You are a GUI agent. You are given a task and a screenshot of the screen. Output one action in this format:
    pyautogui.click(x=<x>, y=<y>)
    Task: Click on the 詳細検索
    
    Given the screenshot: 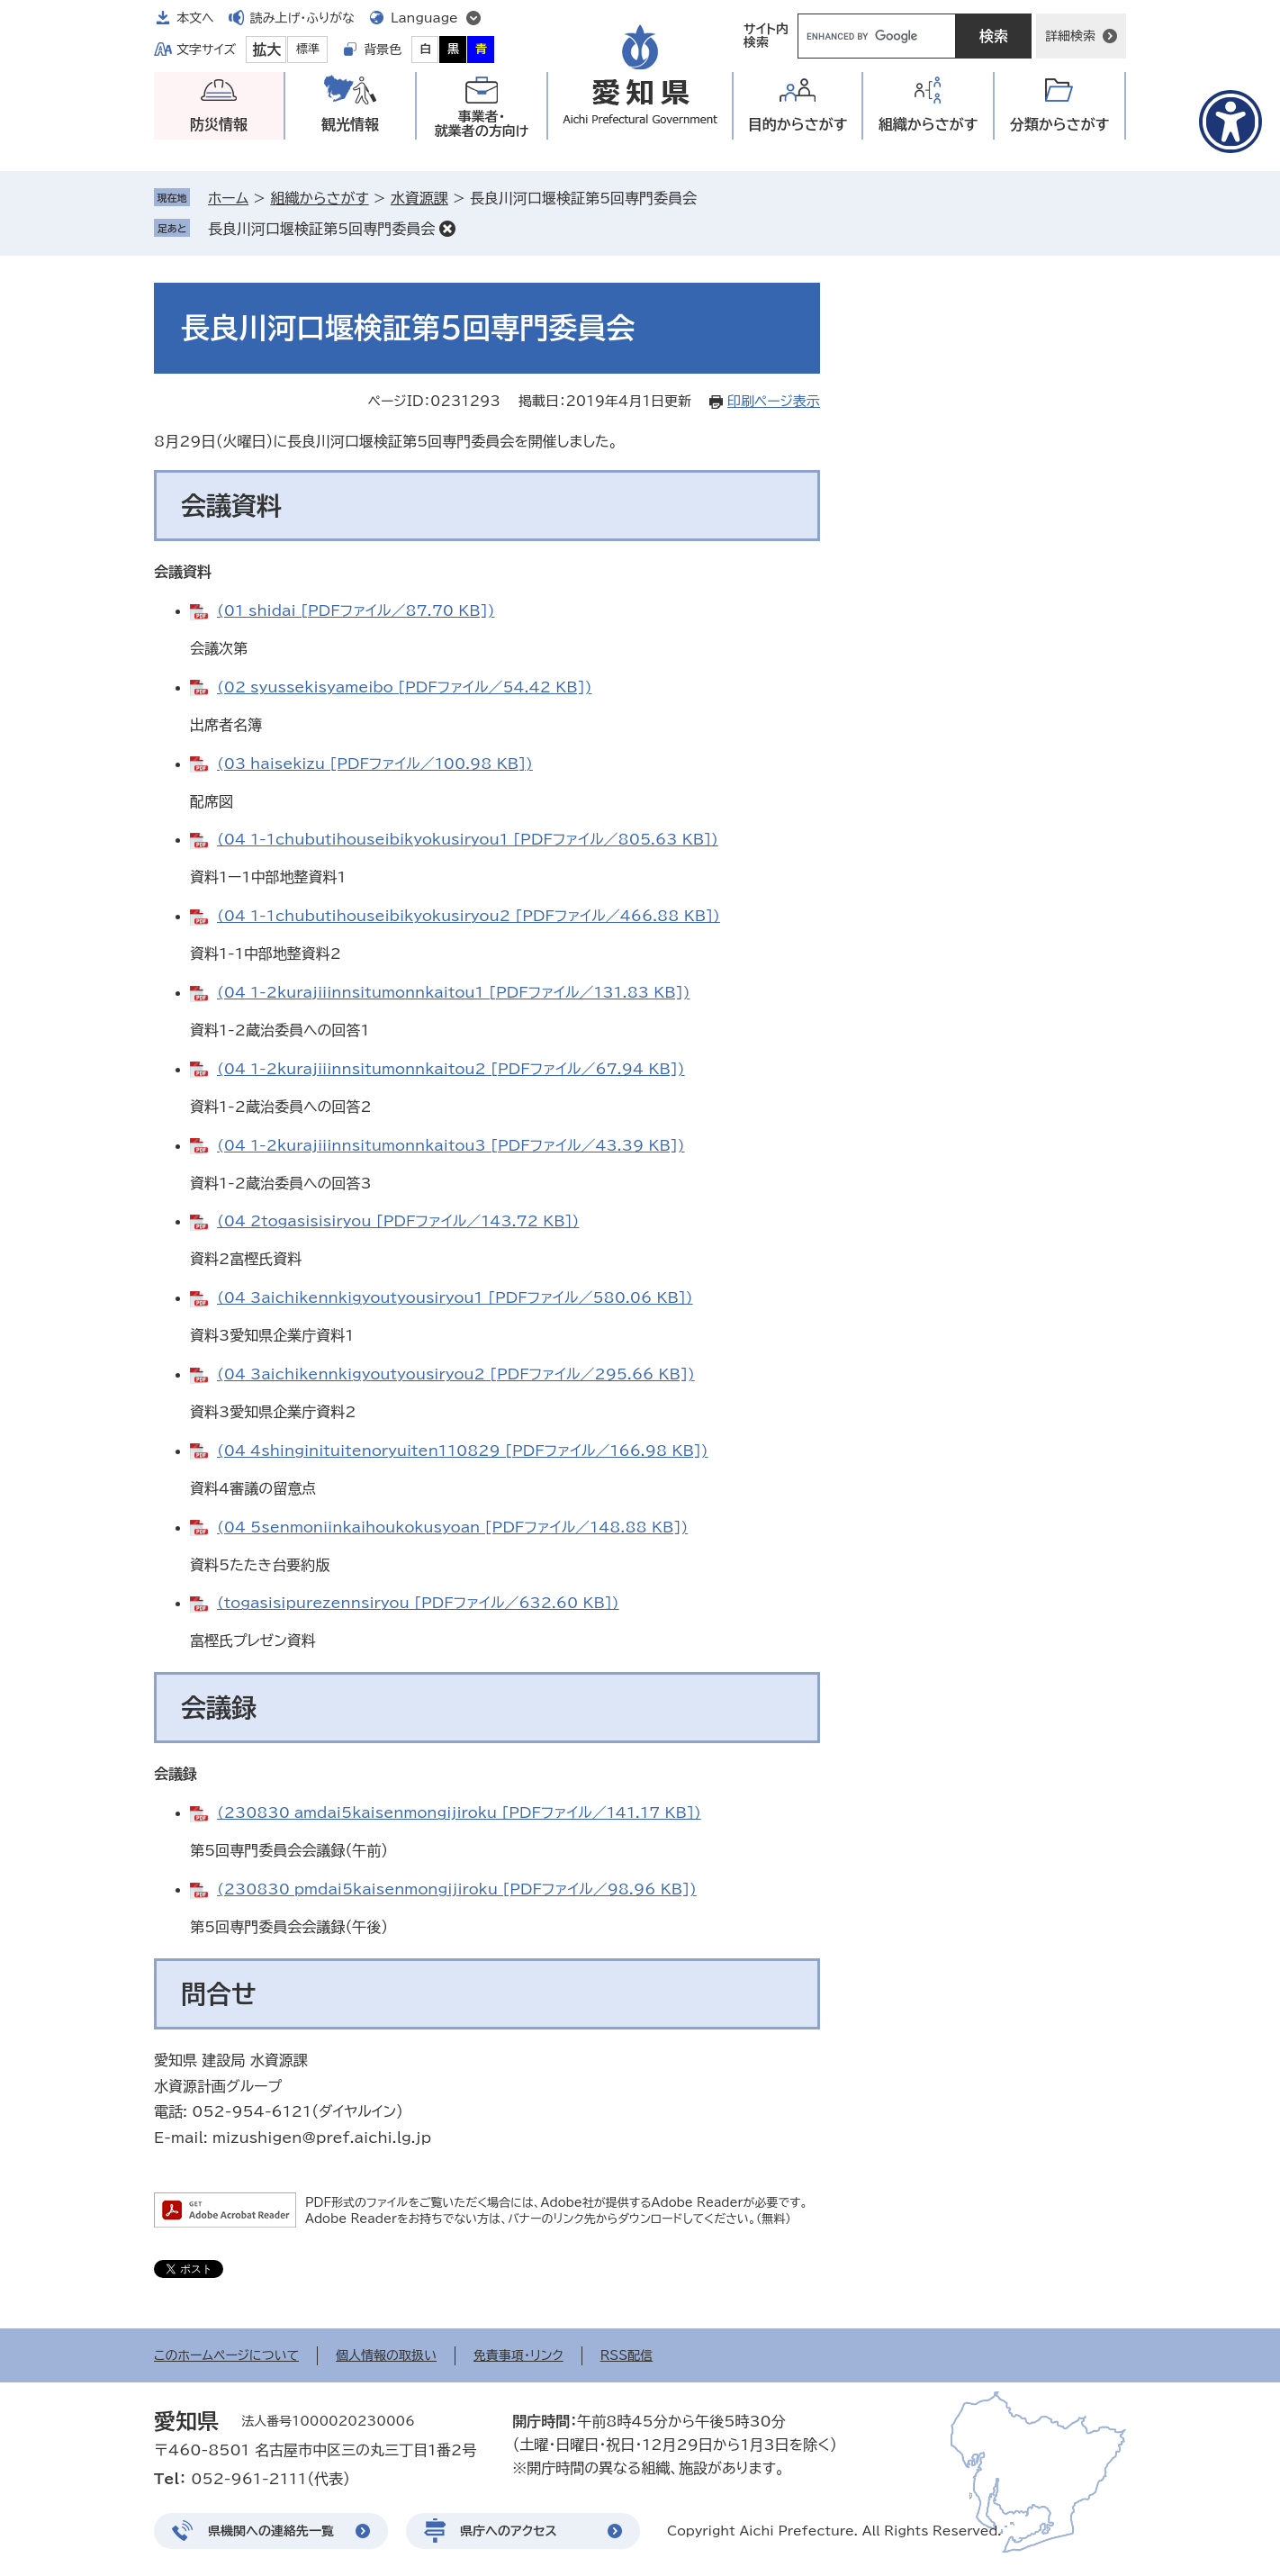 What is the action you would take?
    pyautogui.click(x=1070, y=36)
    